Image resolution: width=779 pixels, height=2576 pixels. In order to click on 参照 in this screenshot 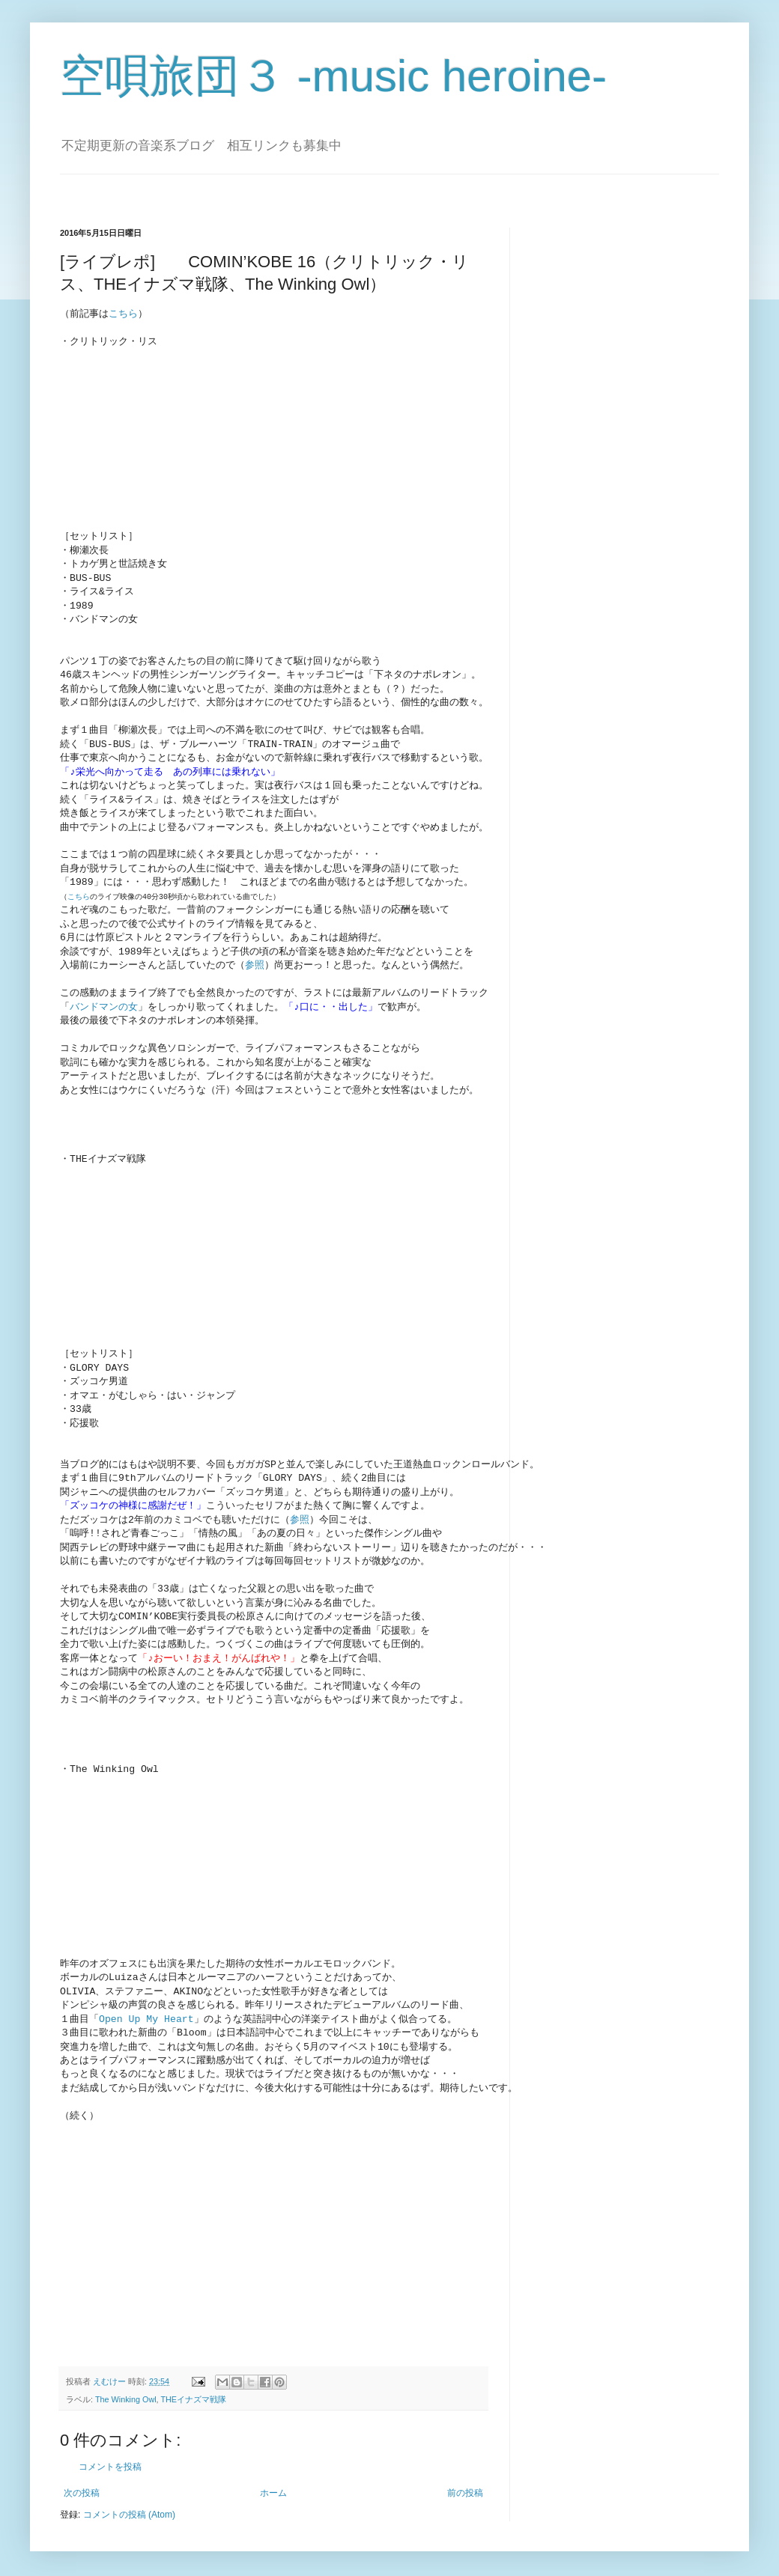, I will do `click(254, 964)`.